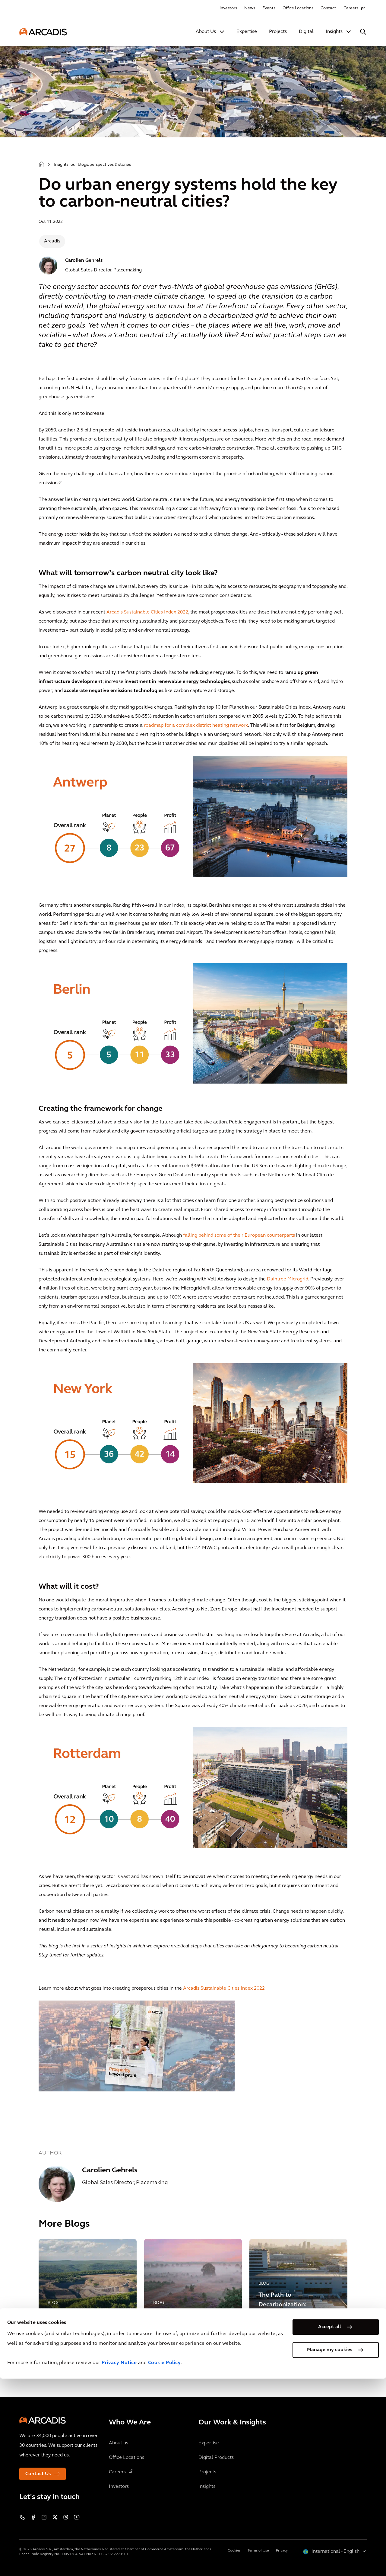 The height and width of the screenshot is (2576, 386). I want to click on News, so click(249, 8).